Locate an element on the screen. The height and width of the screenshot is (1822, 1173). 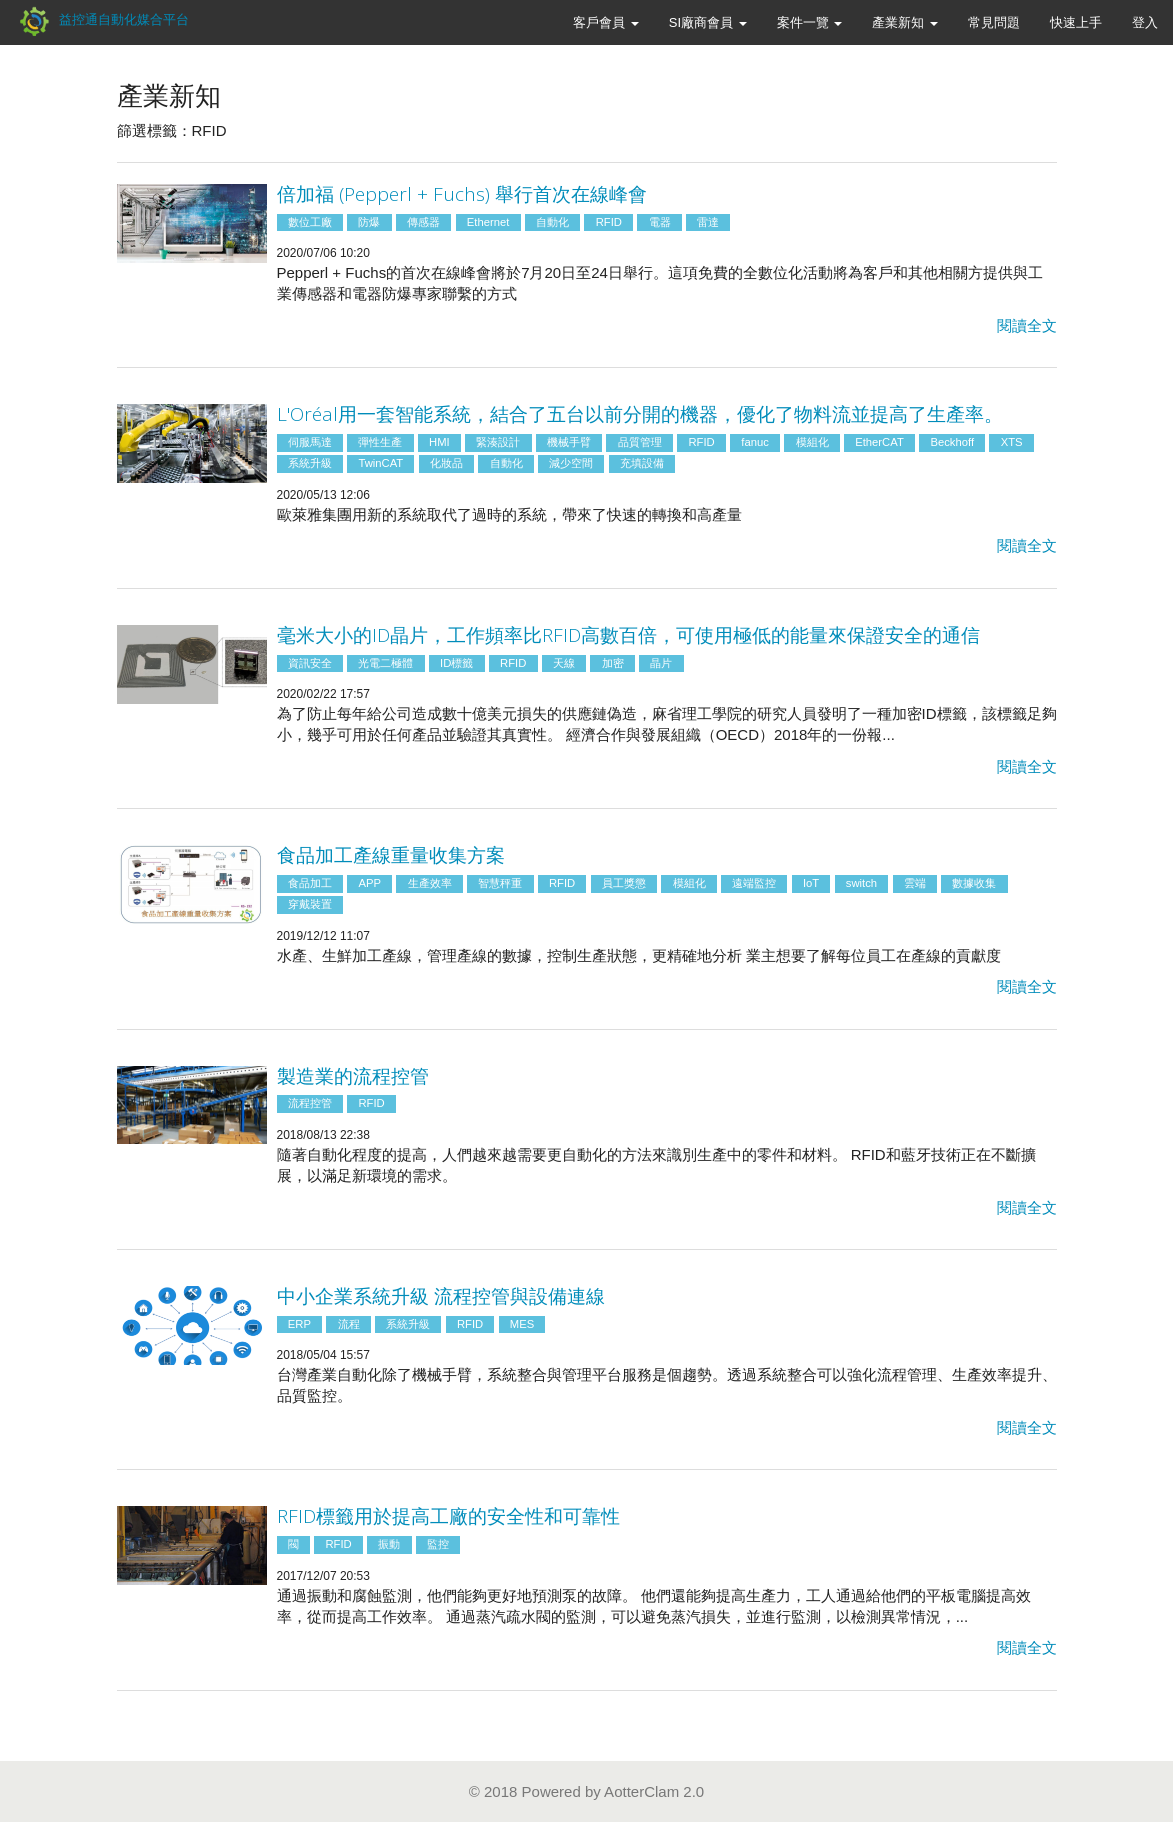
充填設備 is located at coordinates (642, 463).